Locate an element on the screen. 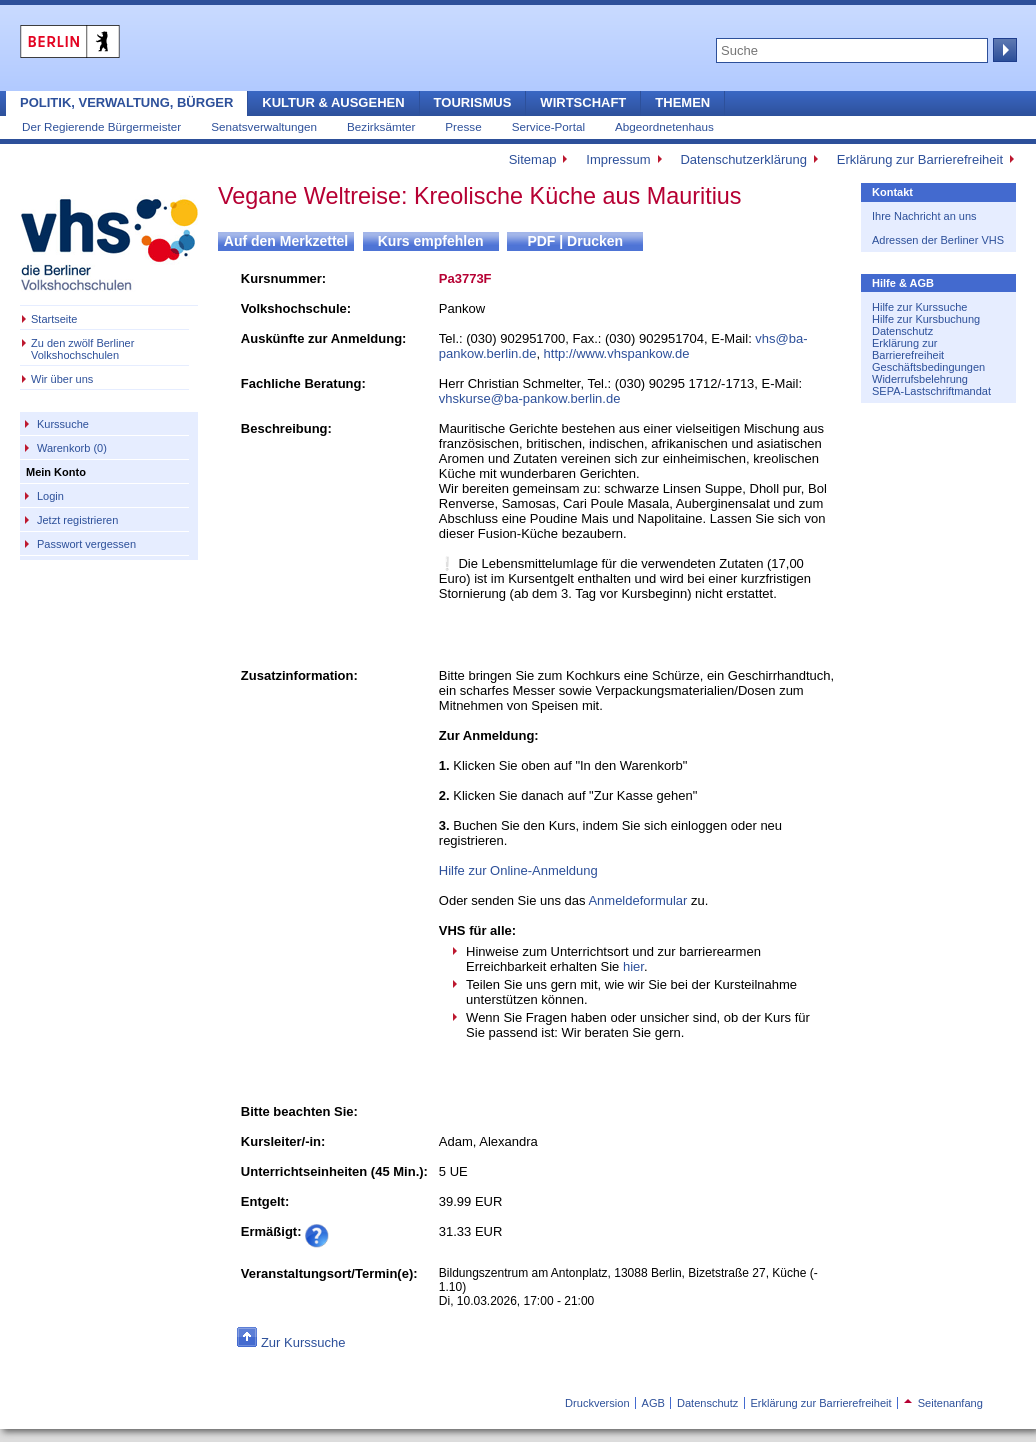  Hilfe zur Online-Anmeldung is located at coordinates (518, 870).